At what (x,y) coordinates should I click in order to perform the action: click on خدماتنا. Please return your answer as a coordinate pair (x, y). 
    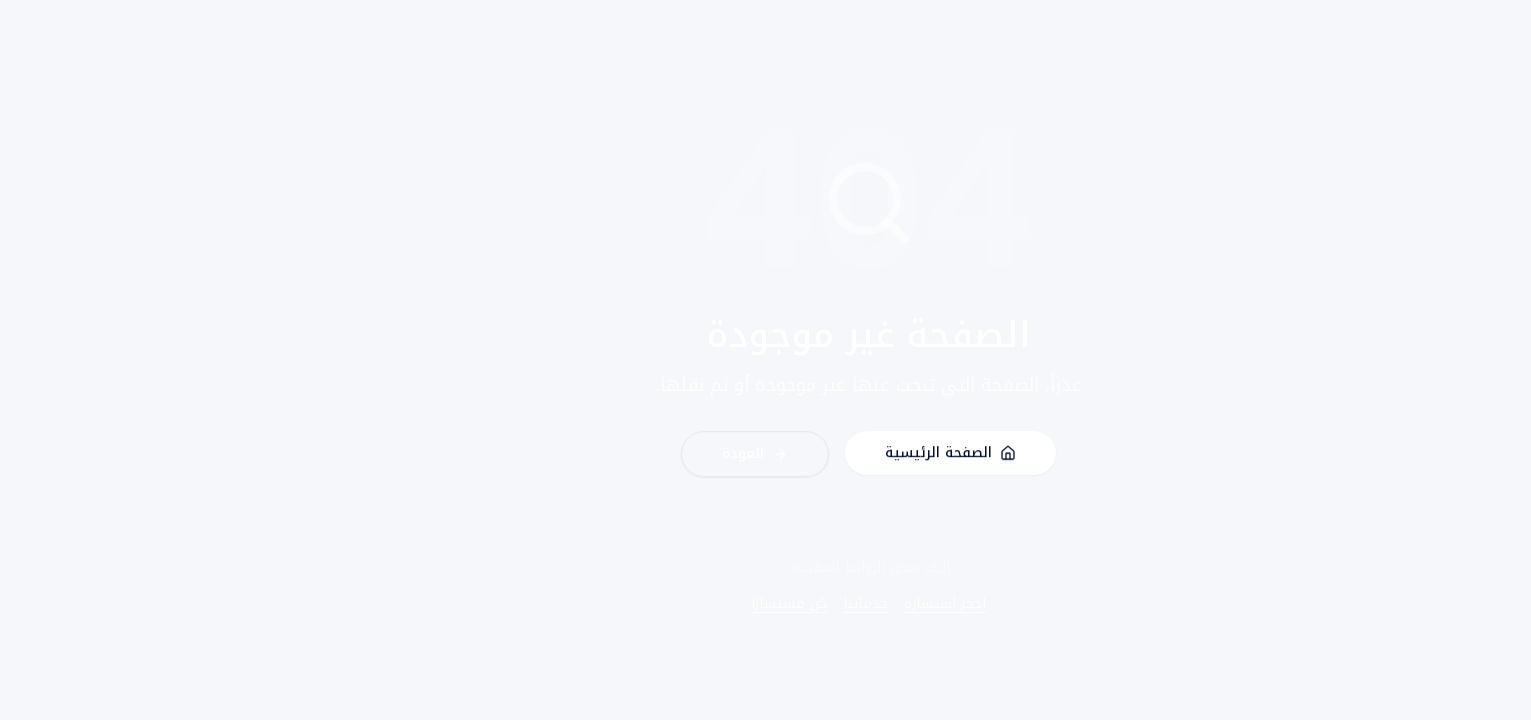
    Looking at the image, I should click on (762, 604).